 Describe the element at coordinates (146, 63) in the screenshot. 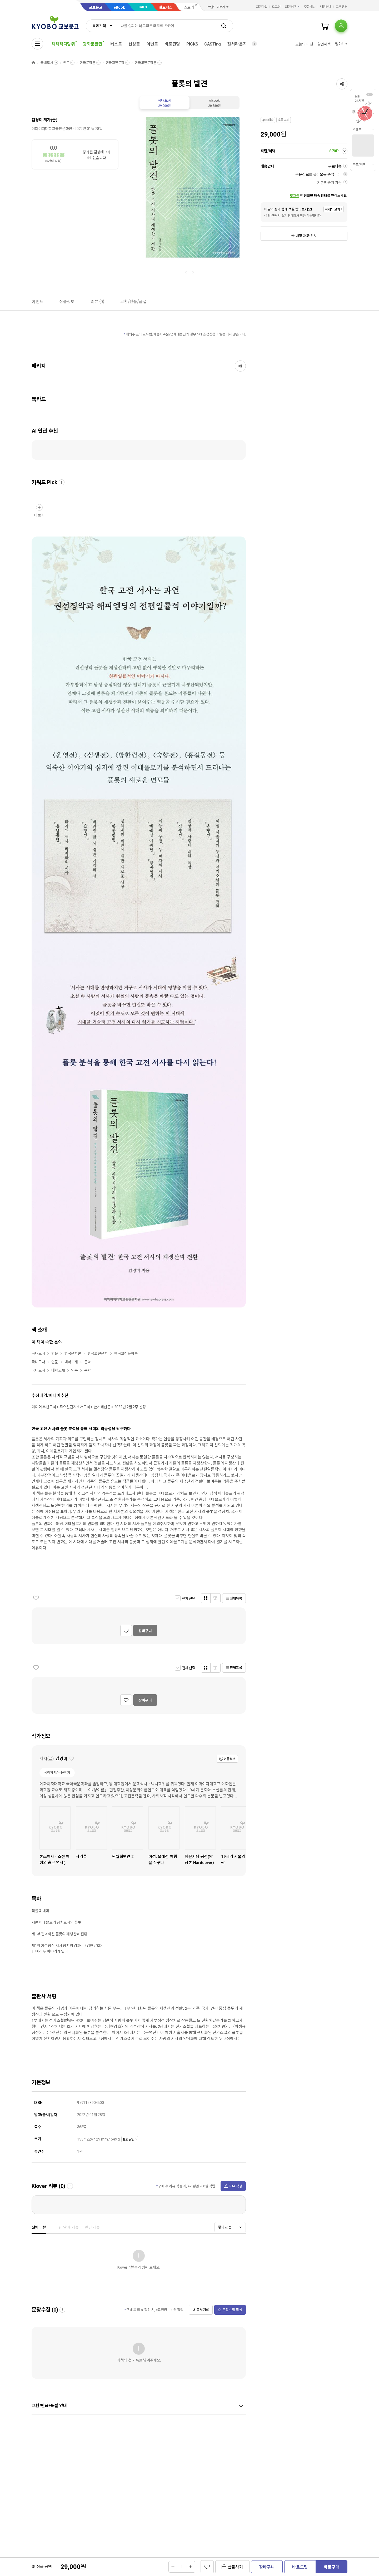

I see `한국고전문학론` at that location.